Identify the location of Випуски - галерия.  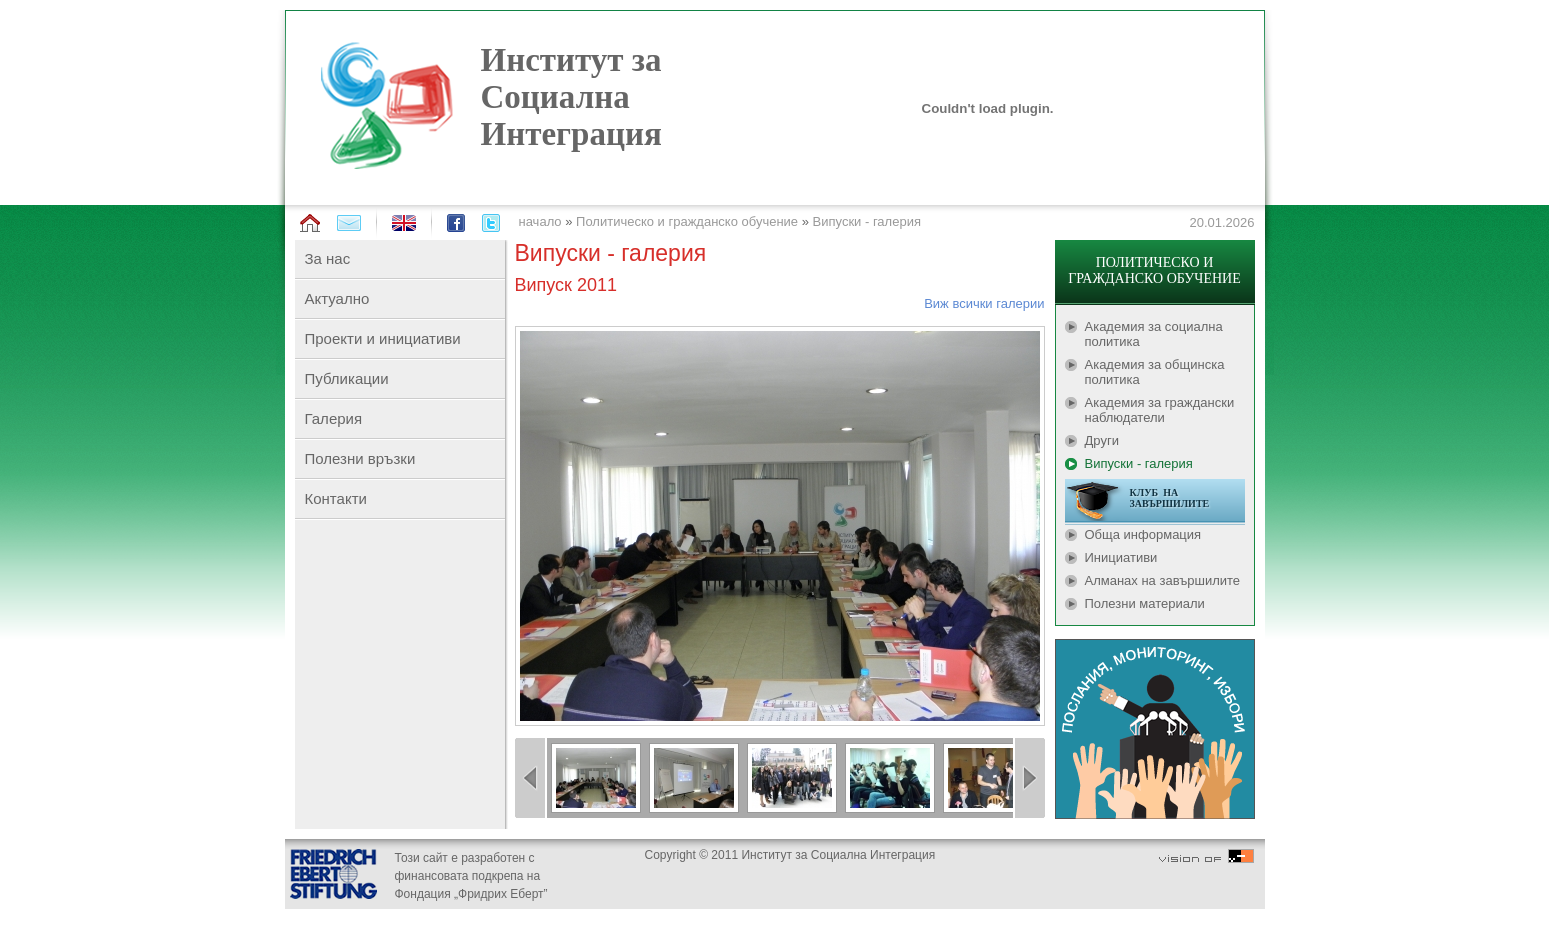
(867, 221).